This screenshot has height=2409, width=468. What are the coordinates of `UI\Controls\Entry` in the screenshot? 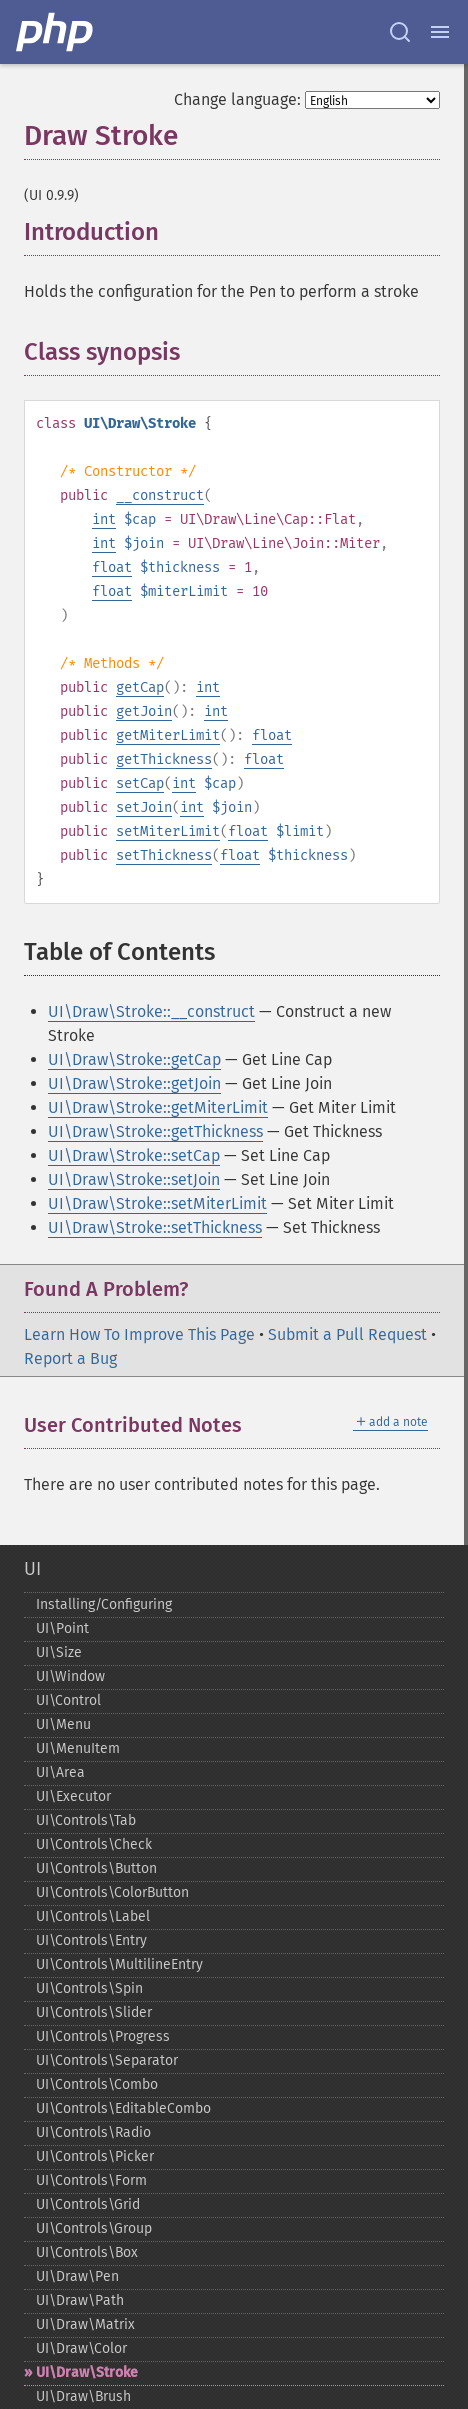 It's located at (91, 1940).